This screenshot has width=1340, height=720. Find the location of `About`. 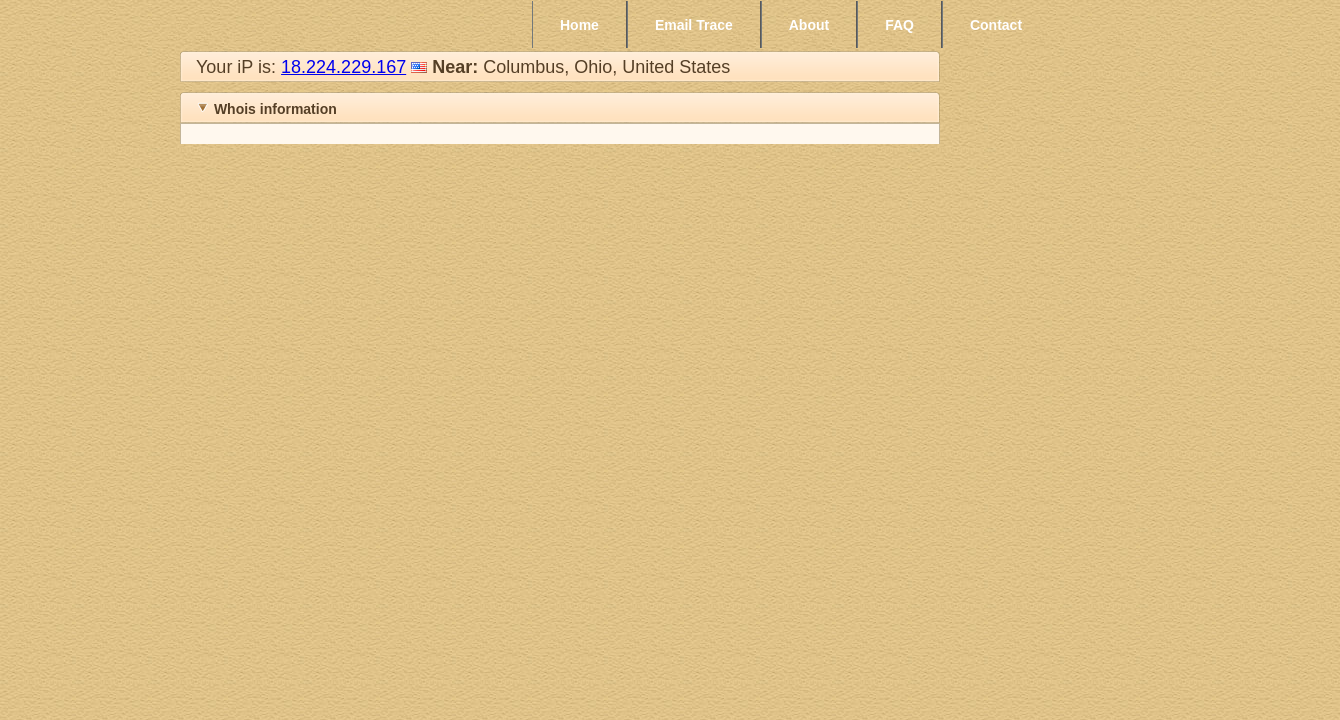

About is located at coordinates (809, 25).